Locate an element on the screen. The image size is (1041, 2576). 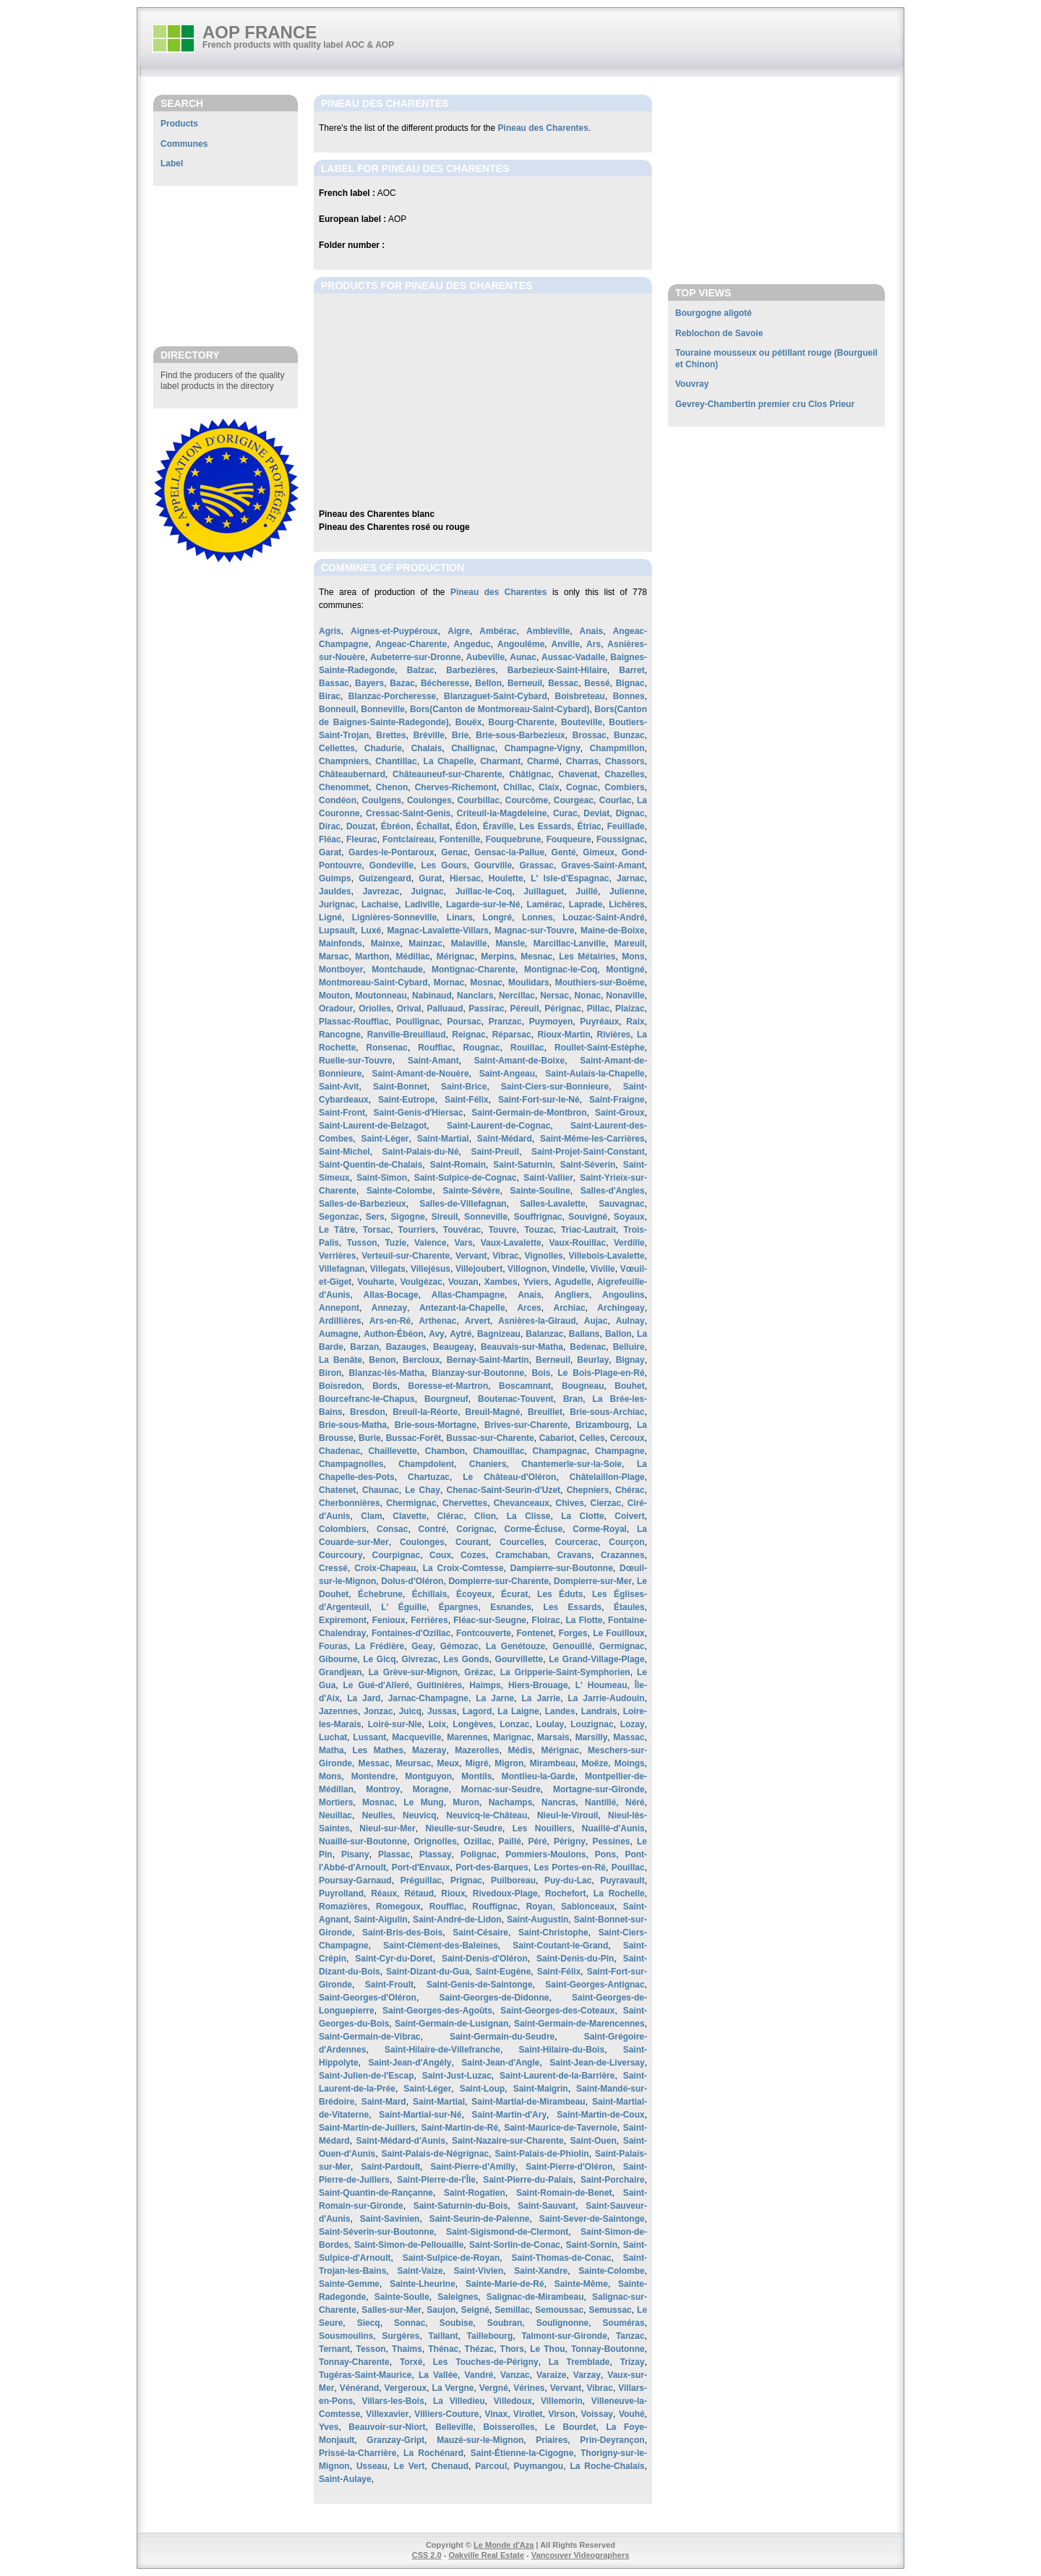
Angoulins is located at coordinates (623, 1295).